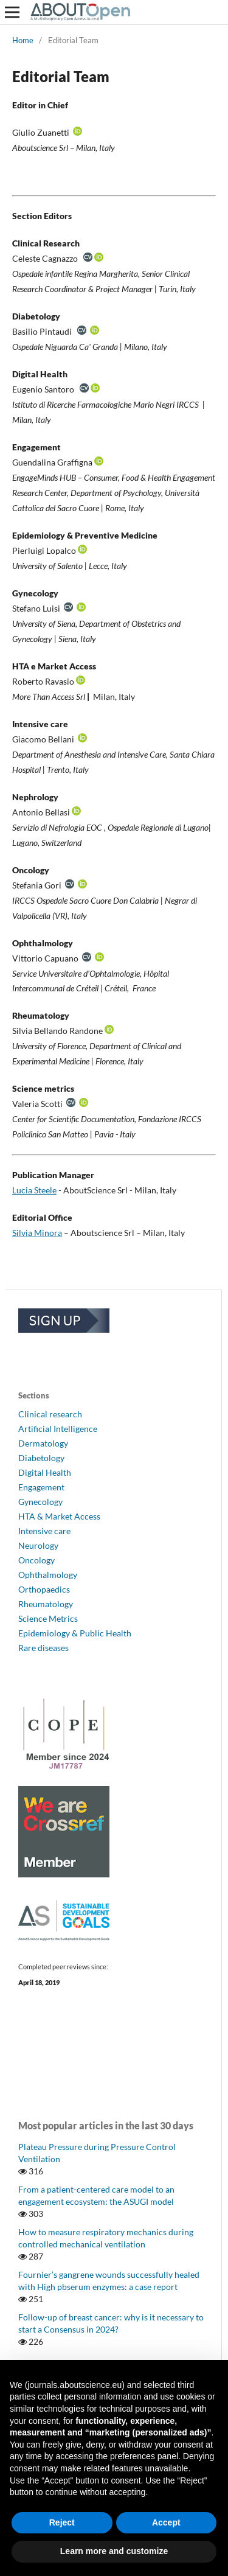  I want to click on Learn more and customize [button], so click(114, 2551).